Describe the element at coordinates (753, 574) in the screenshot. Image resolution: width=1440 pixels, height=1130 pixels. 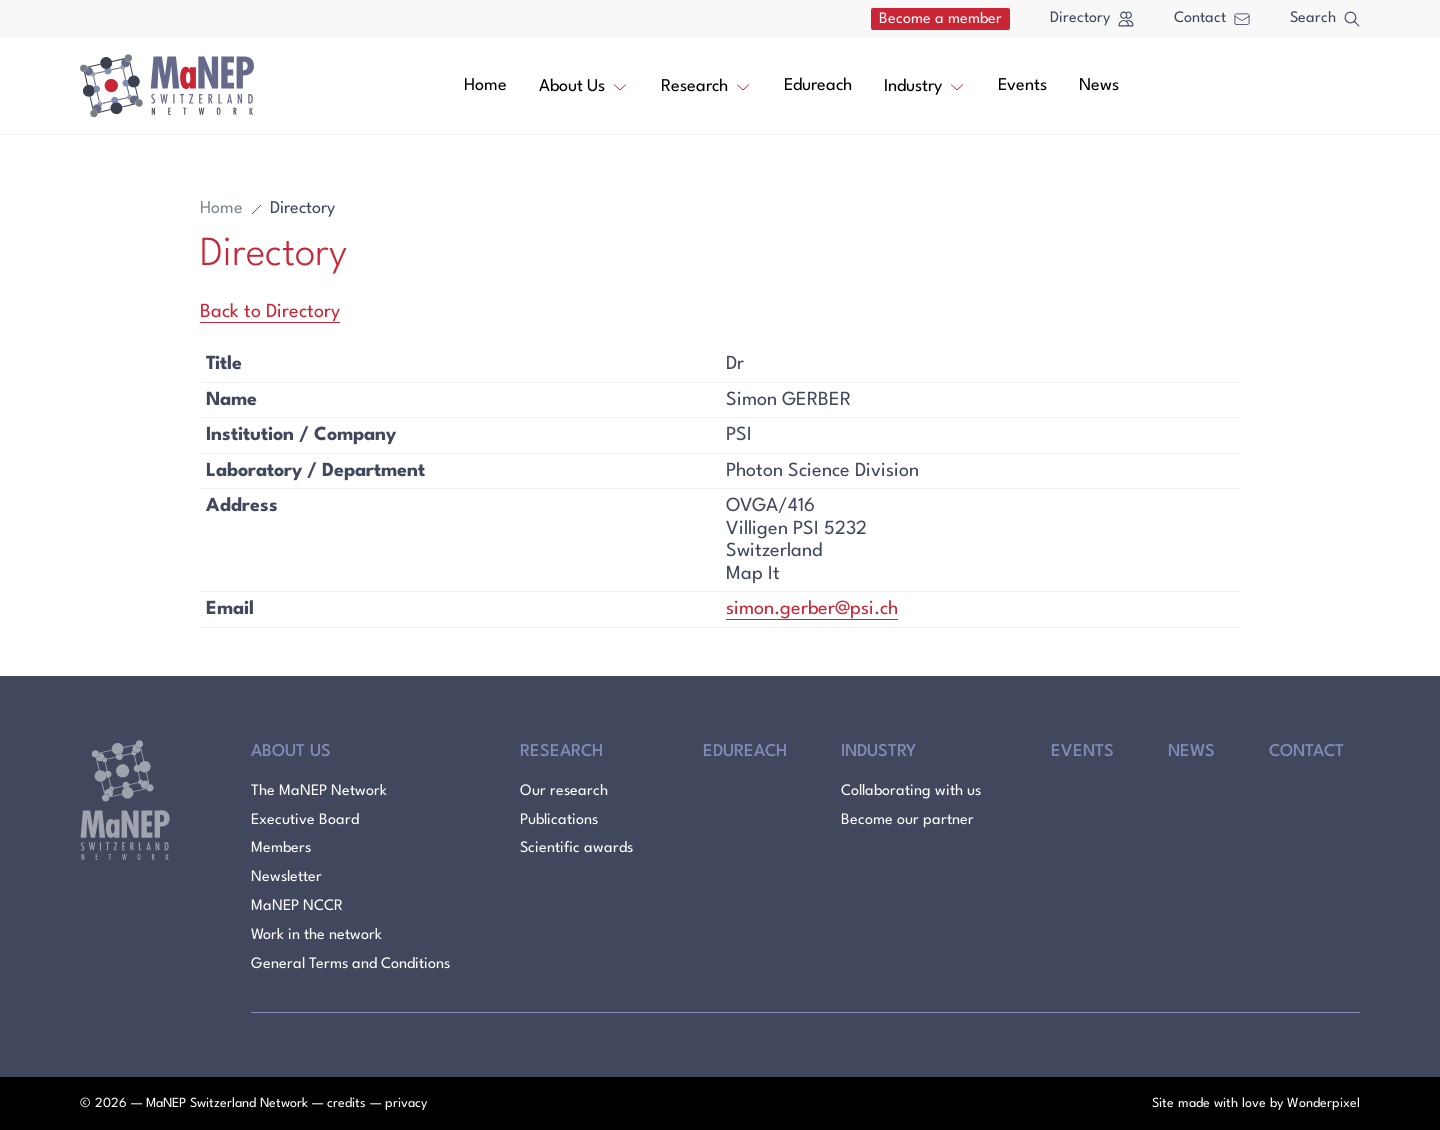
I see `Map It` at that location.